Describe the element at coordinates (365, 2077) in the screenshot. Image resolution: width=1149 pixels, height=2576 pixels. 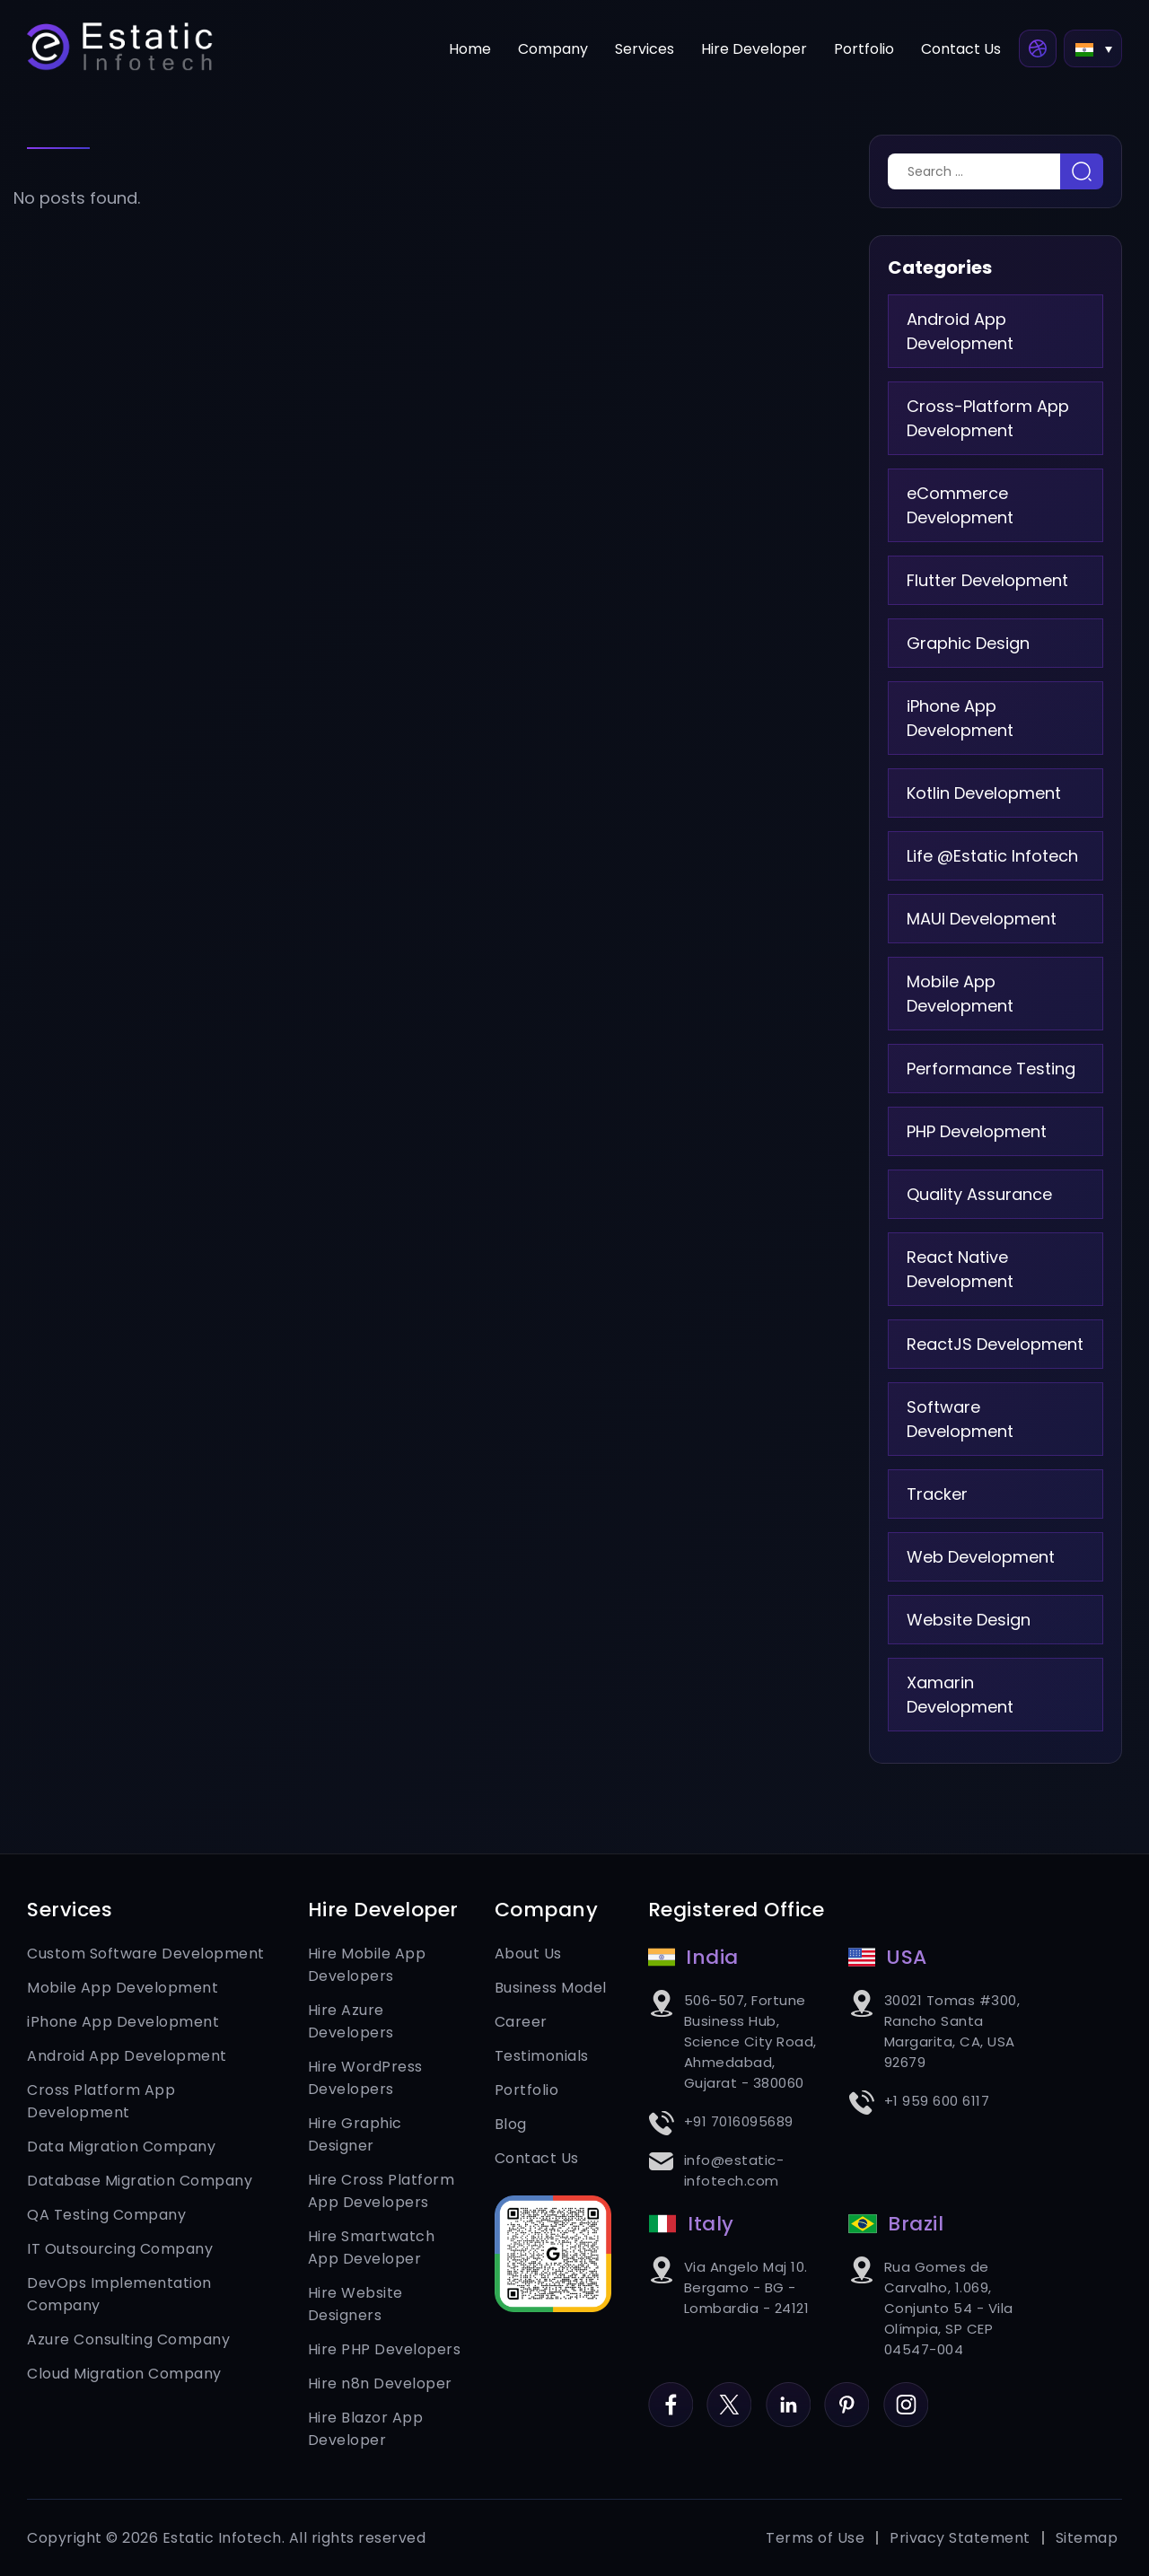
I see `Hire WordPress Developers` at that location.